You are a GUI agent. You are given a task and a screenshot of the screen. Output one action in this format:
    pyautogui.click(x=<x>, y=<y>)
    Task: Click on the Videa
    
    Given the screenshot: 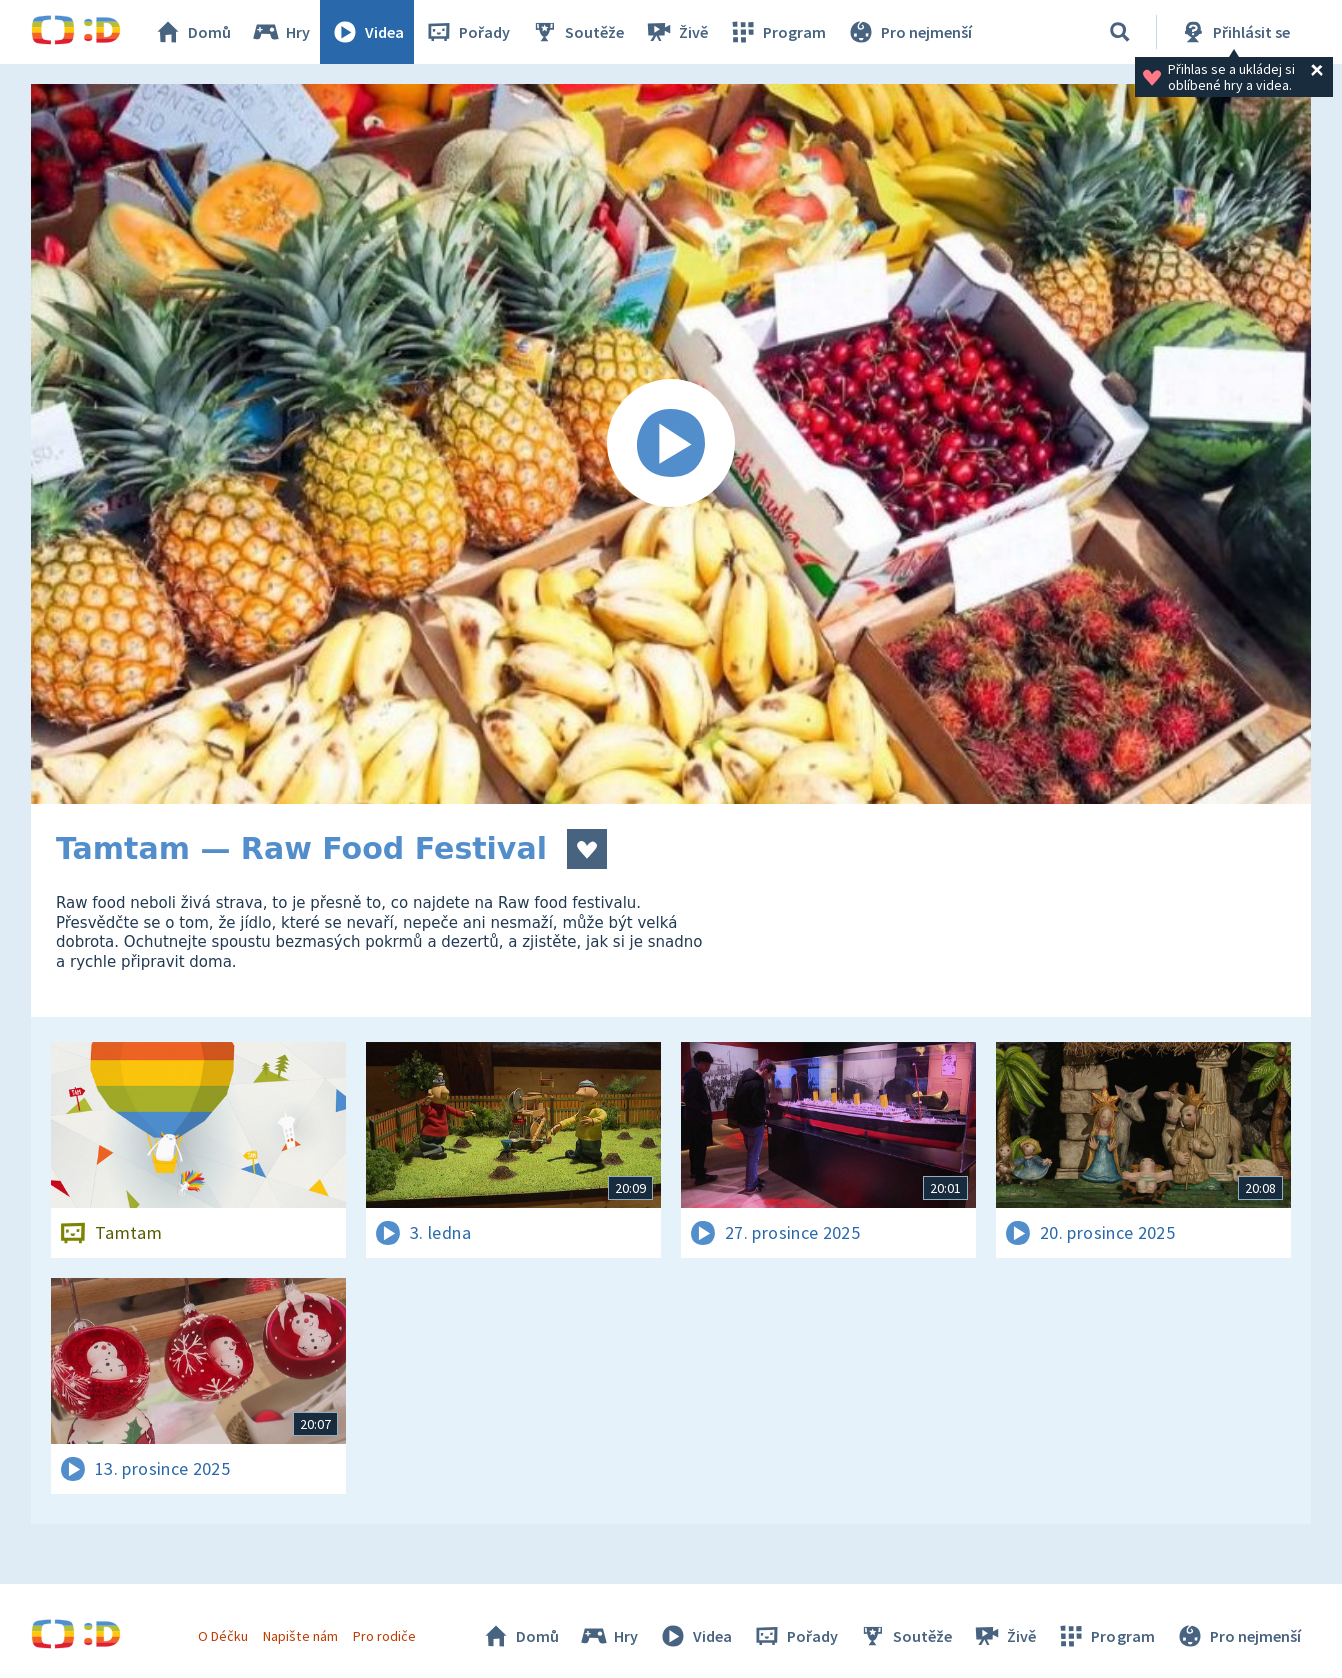 What is the action you would take?
    pyautogui.click(x=367, y=32)
    